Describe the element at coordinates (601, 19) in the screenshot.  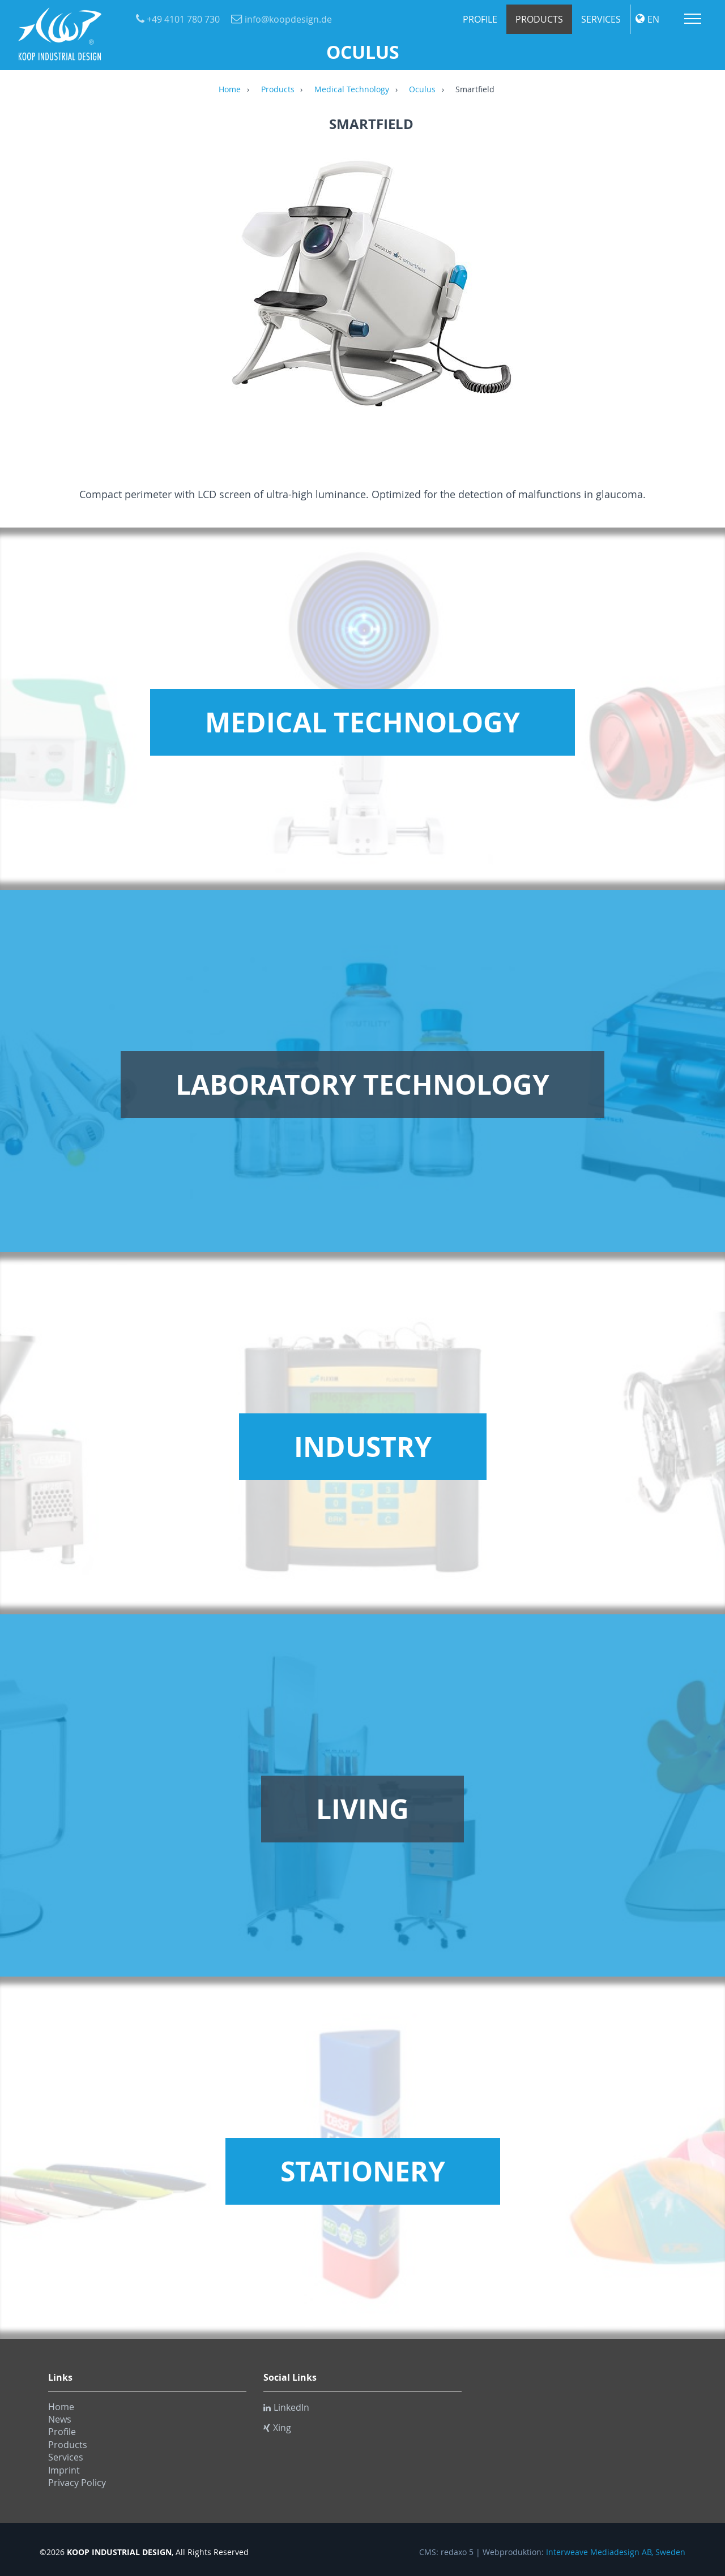
I see `Services` at that location.